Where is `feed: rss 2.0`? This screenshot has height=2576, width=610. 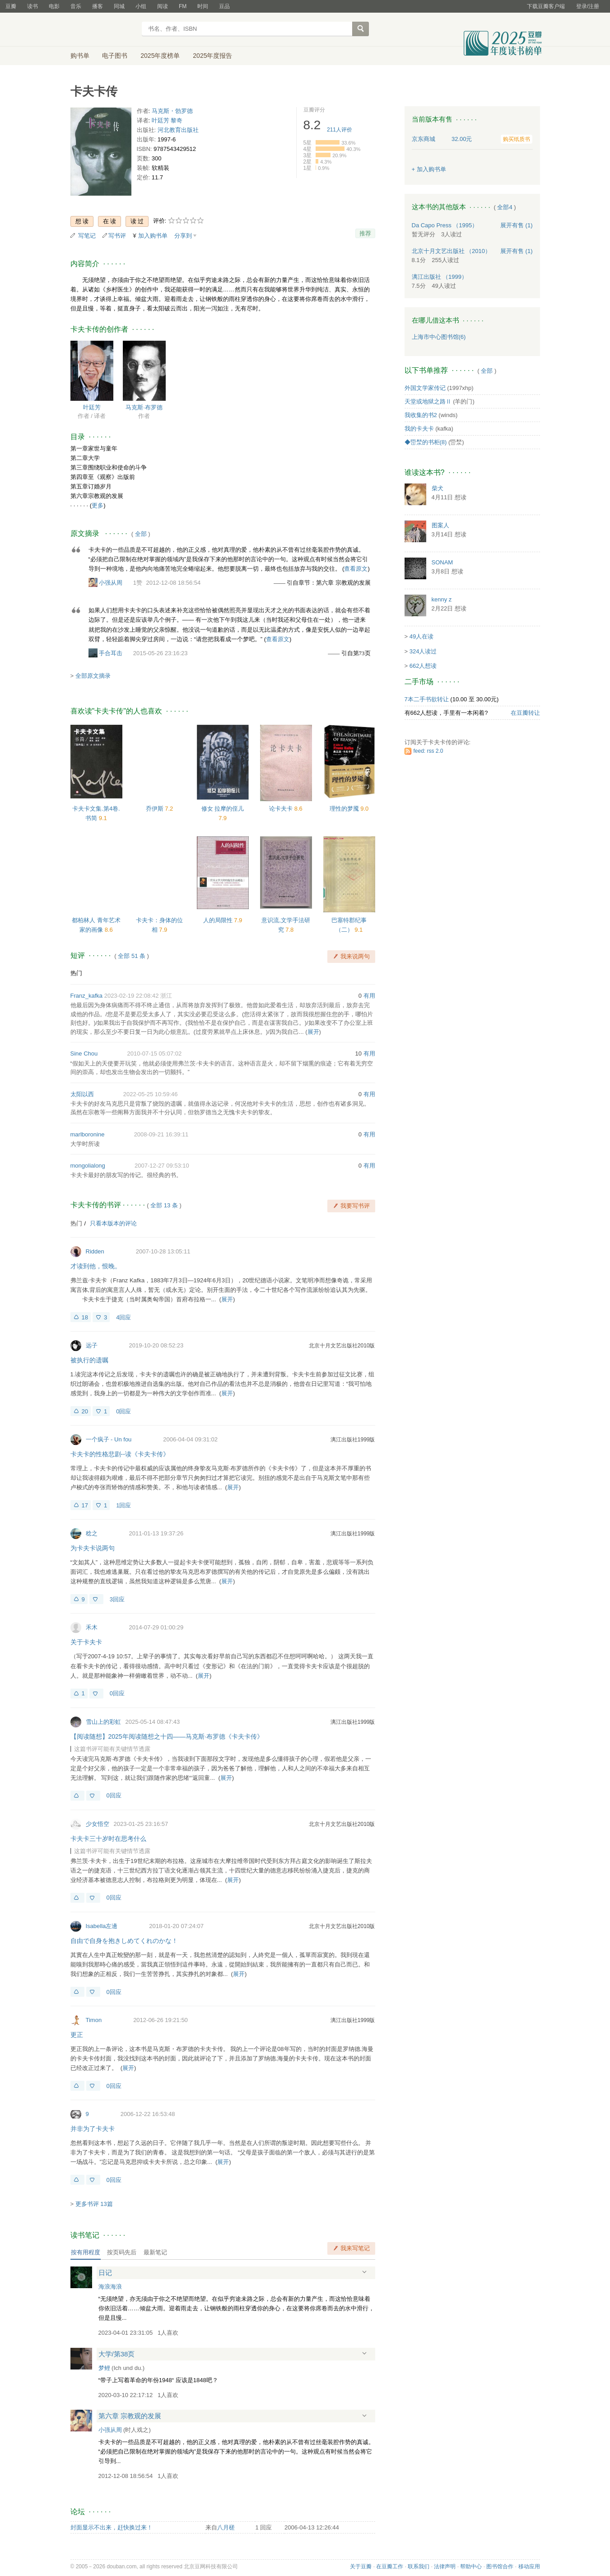
feed: rss 2.0 is located at coordinates (428, 751).